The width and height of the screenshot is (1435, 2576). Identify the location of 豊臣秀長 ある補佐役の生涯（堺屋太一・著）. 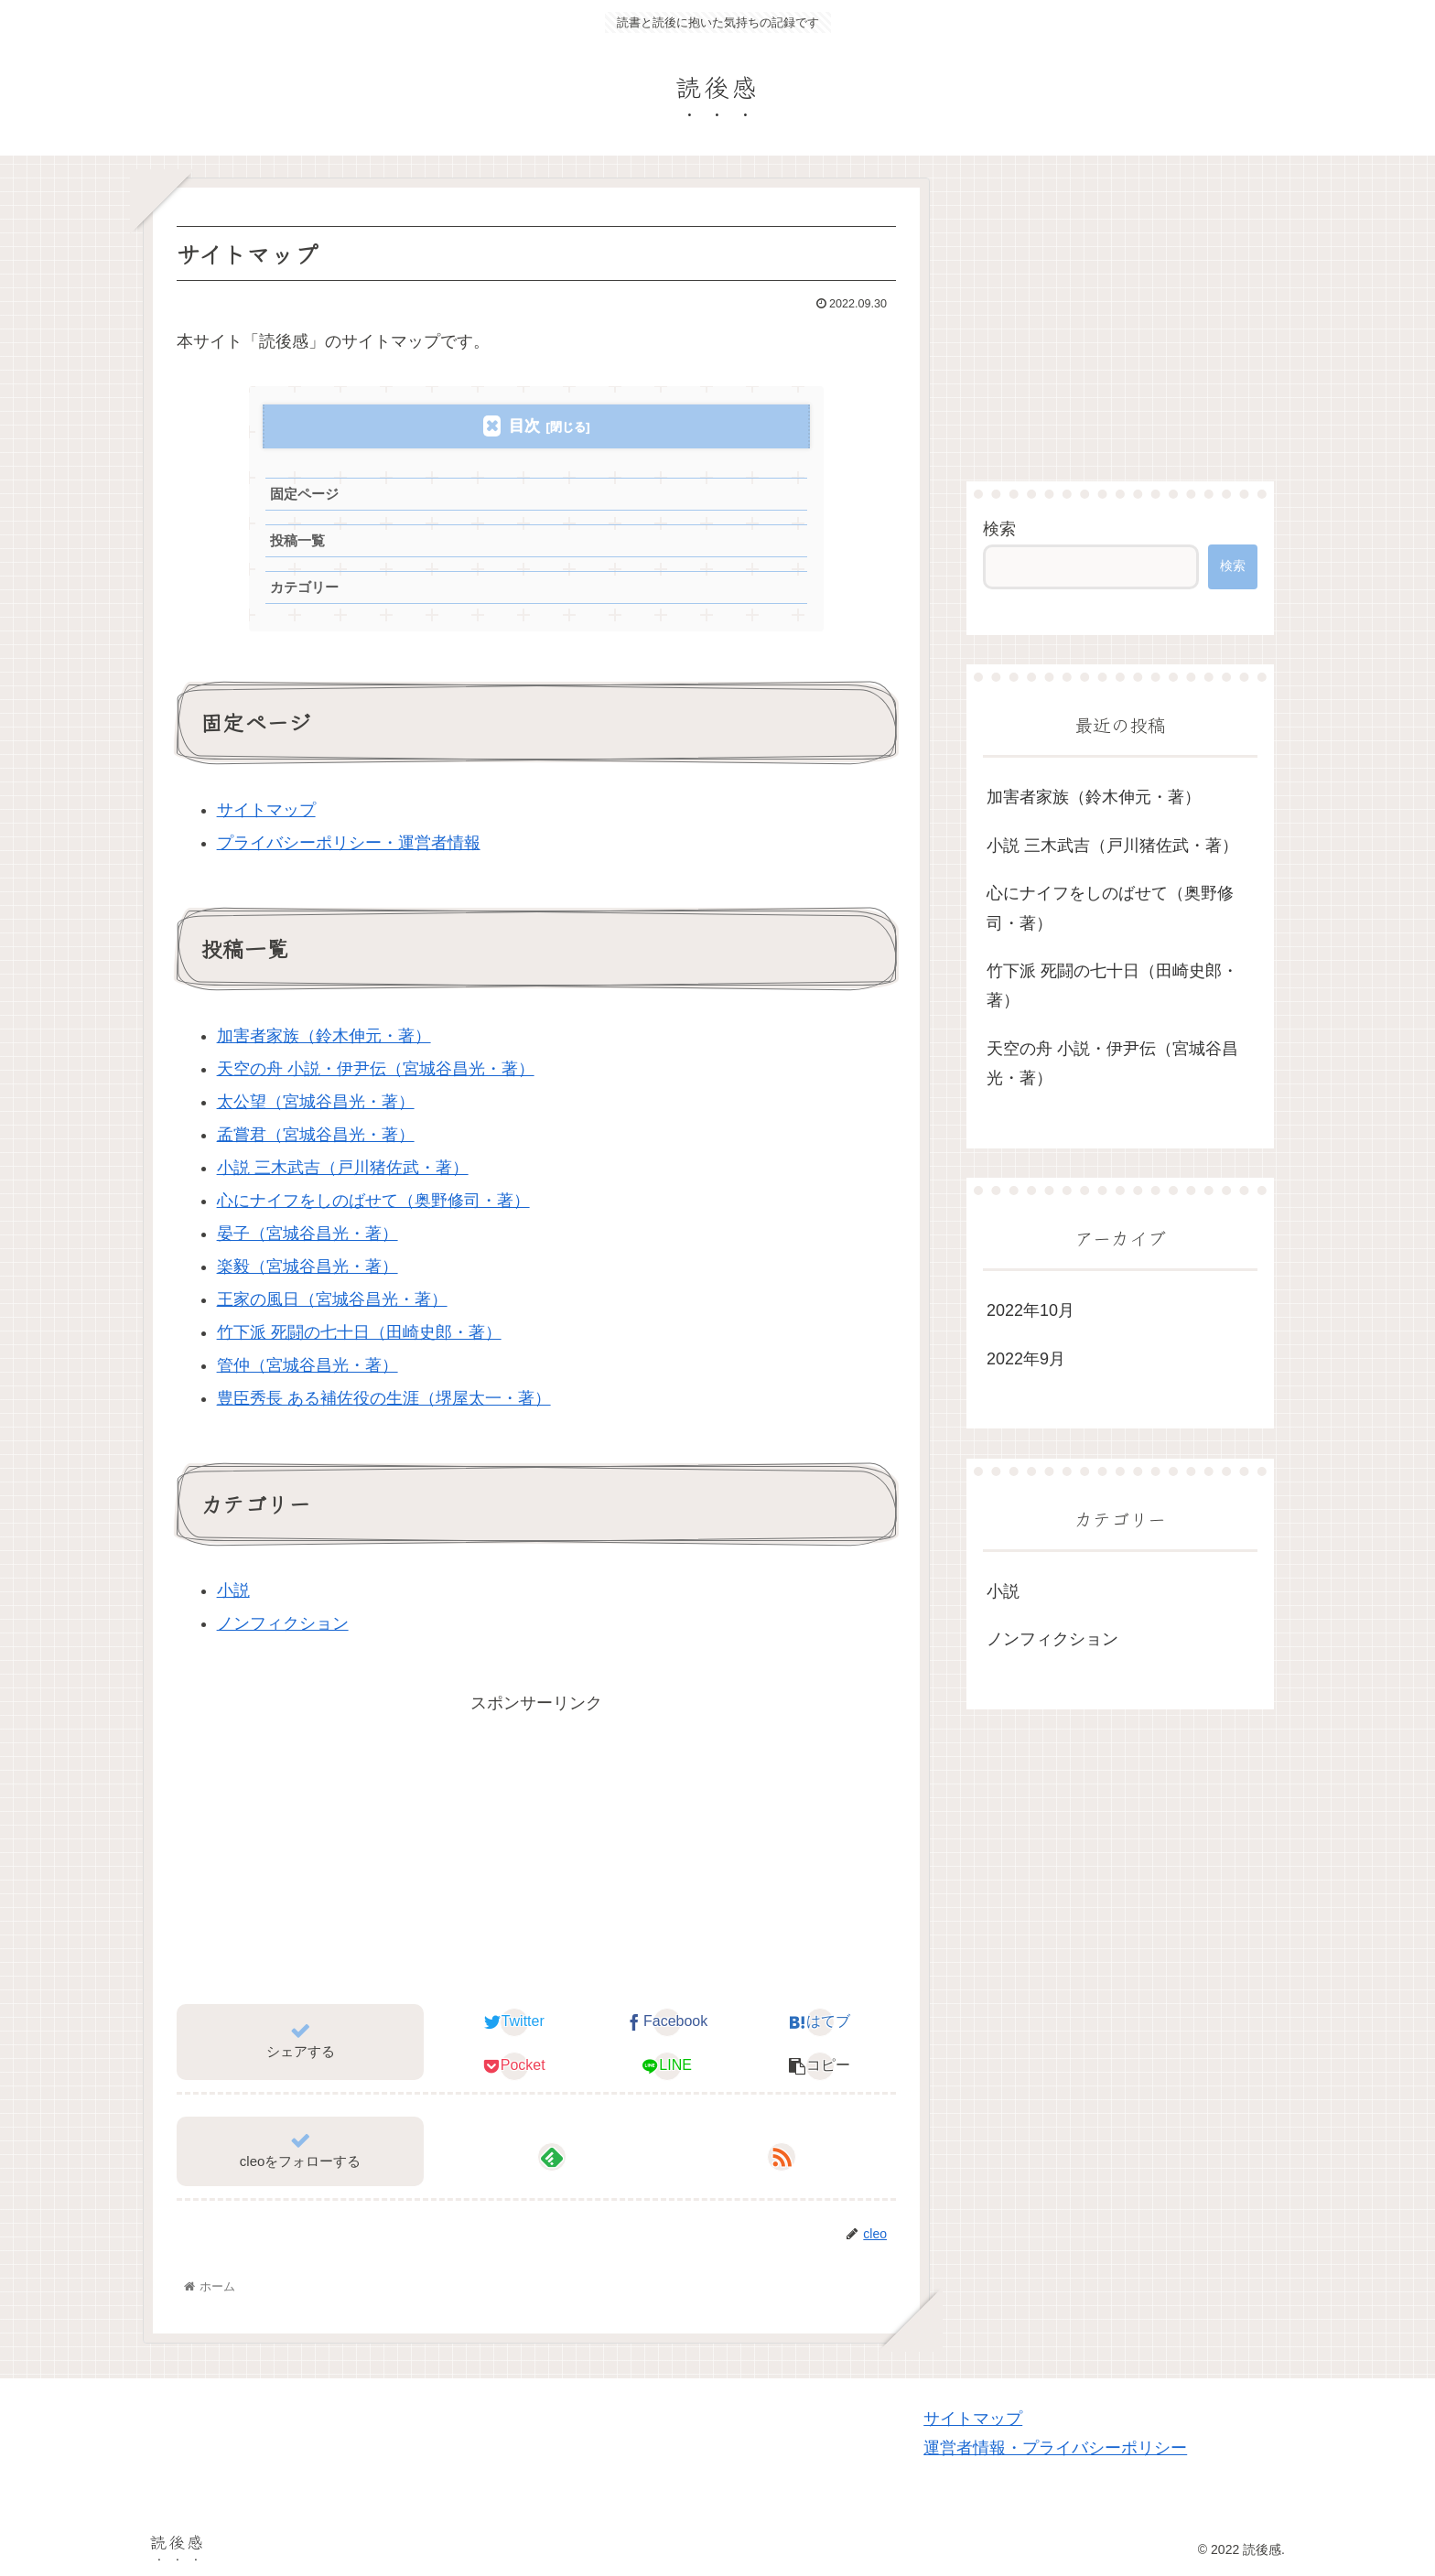
(384, 1398).